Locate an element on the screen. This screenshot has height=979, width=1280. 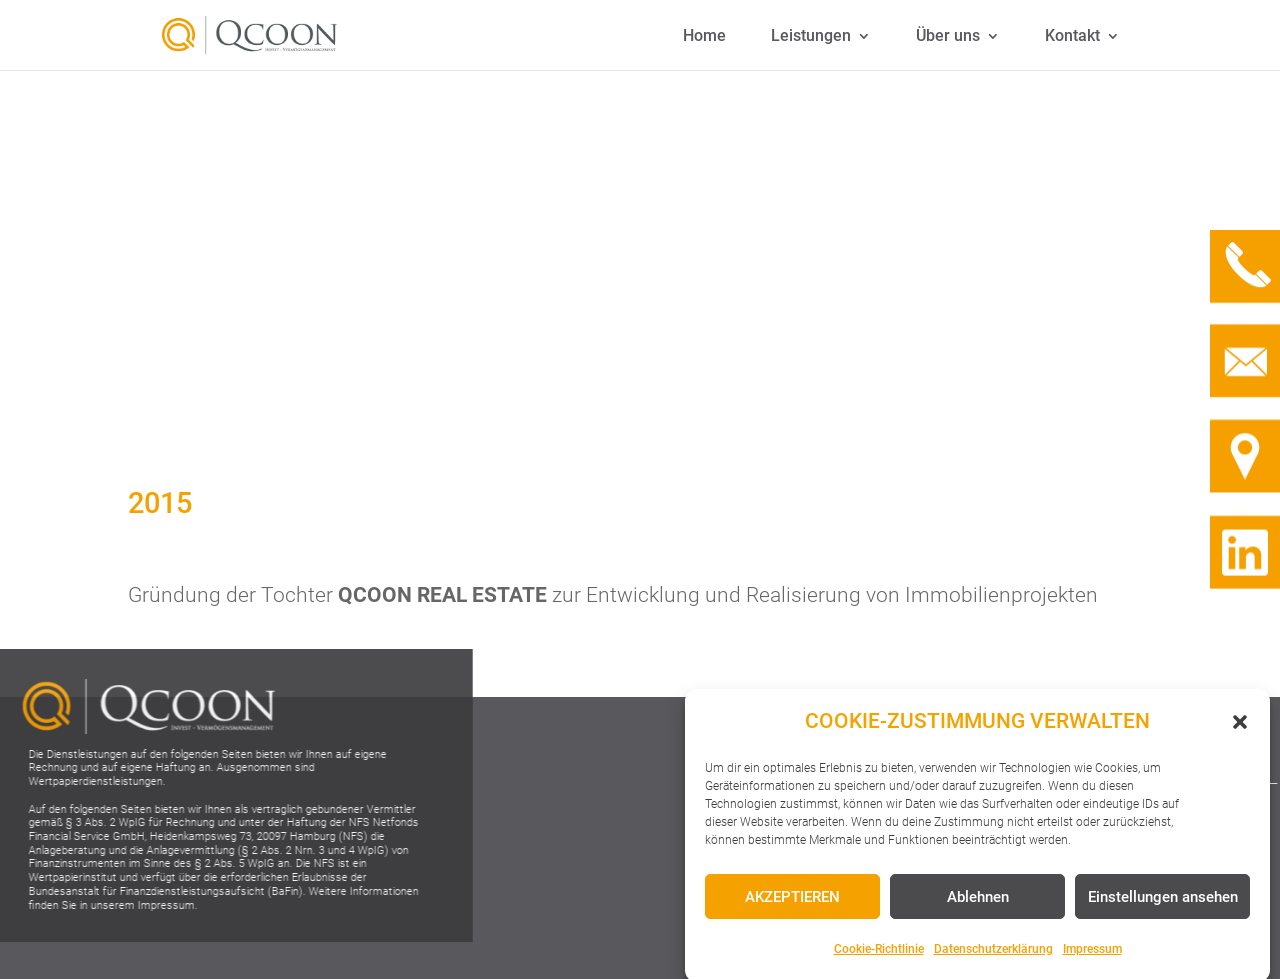
Ablehnen is located at coordinates (978, 905).